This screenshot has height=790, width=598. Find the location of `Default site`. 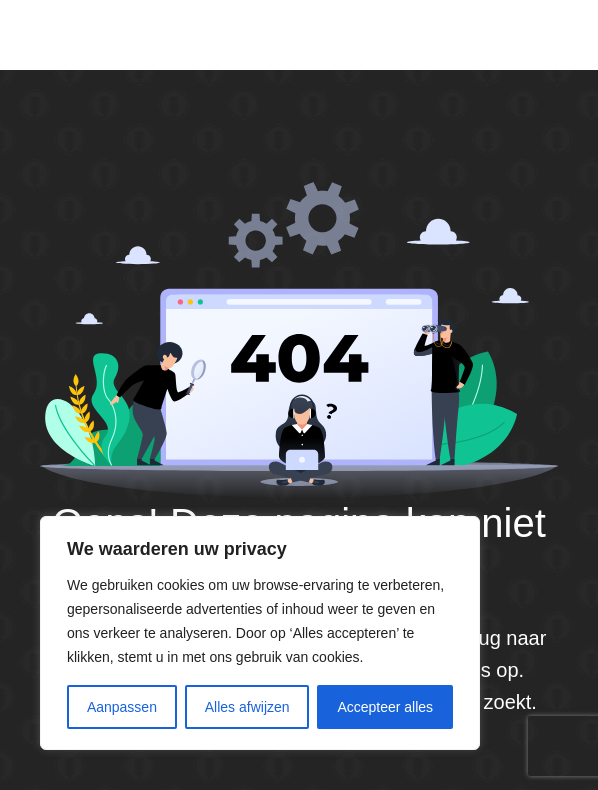

Default site is located at coordinates (103, 34).